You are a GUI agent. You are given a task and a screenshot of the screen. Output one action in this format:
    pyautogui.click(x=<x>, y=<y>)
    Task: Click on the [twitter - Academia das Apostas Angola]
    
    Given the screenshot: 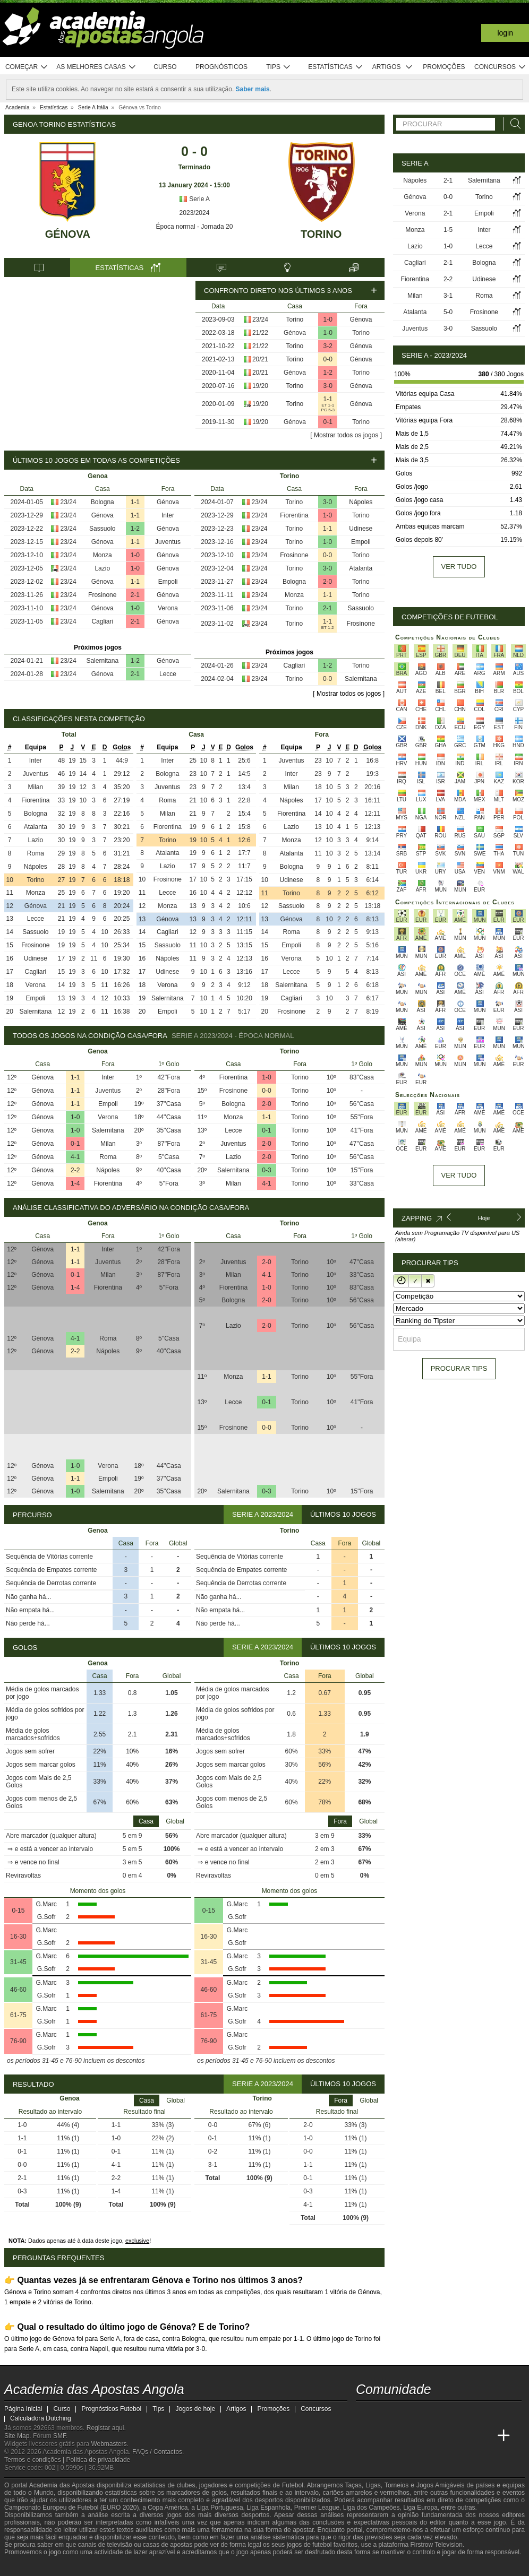 What is the action you would take?
    pyautogui.click(x=385, y=2414)
    